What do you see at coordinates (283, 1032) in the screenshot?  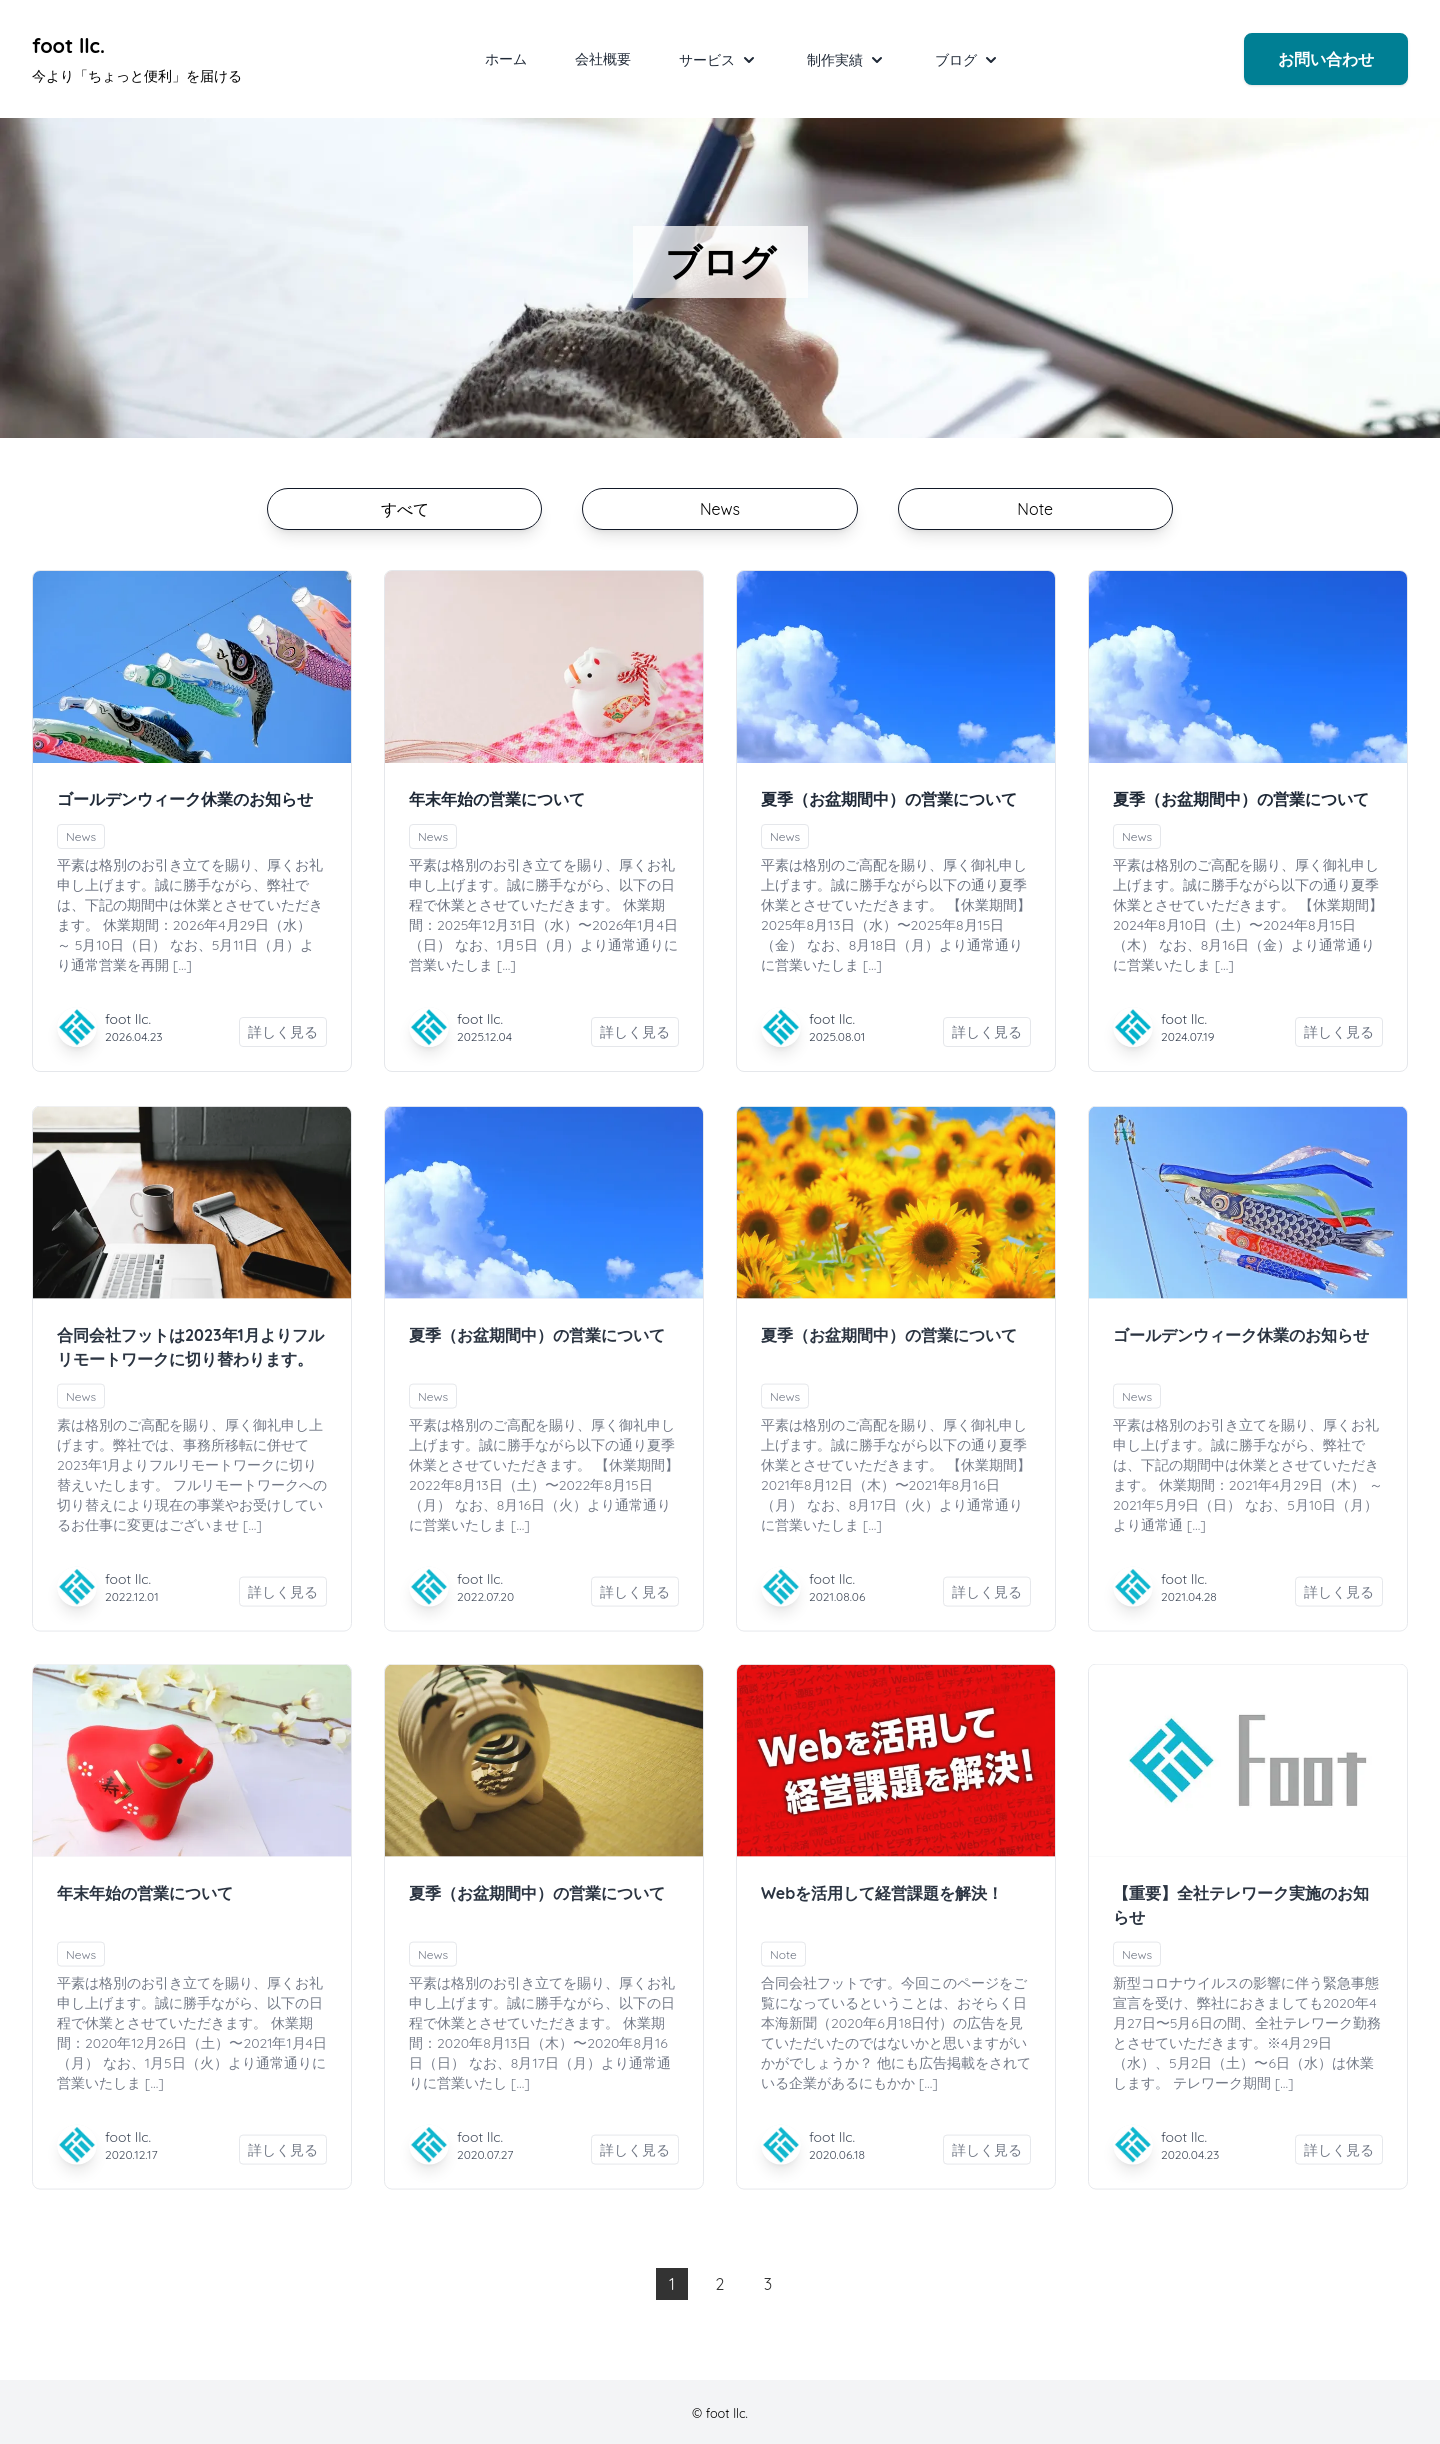 I see `詳しく見る [ゴールデンウィーク休業のお知らせを詳しく見る]` at bounding box center [283, 1032].